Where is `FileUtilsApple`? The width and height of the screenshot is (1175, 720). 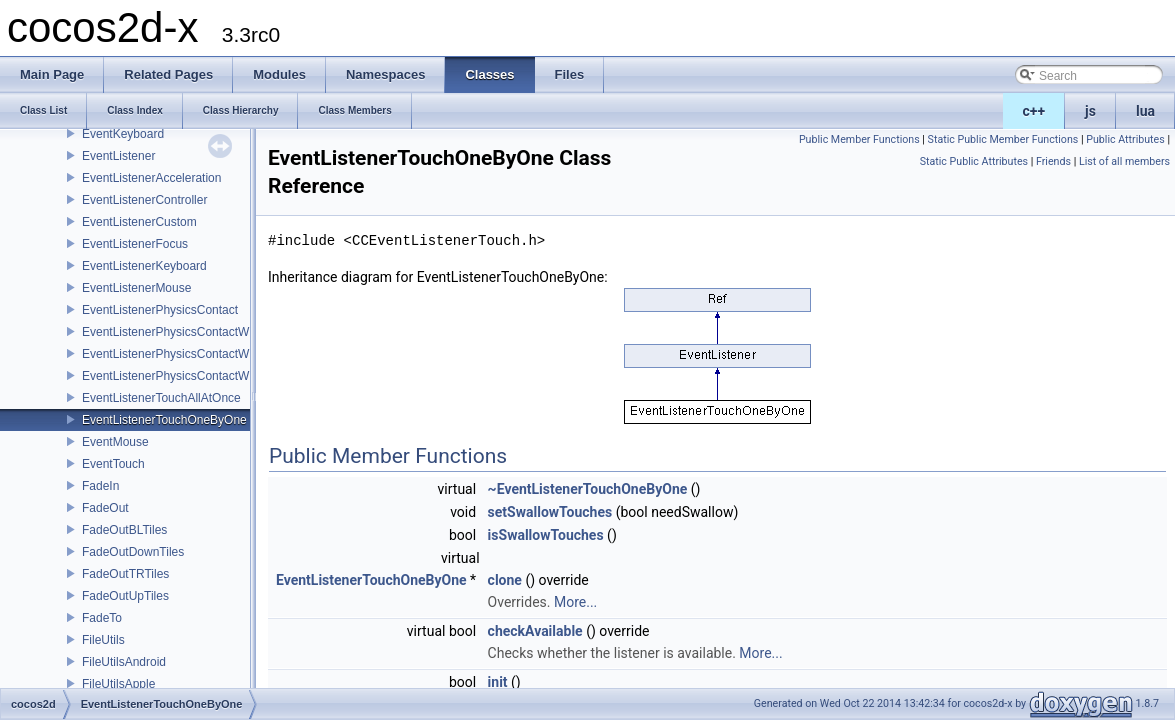 FileUtilsApple is located at coordinates (118, 684).